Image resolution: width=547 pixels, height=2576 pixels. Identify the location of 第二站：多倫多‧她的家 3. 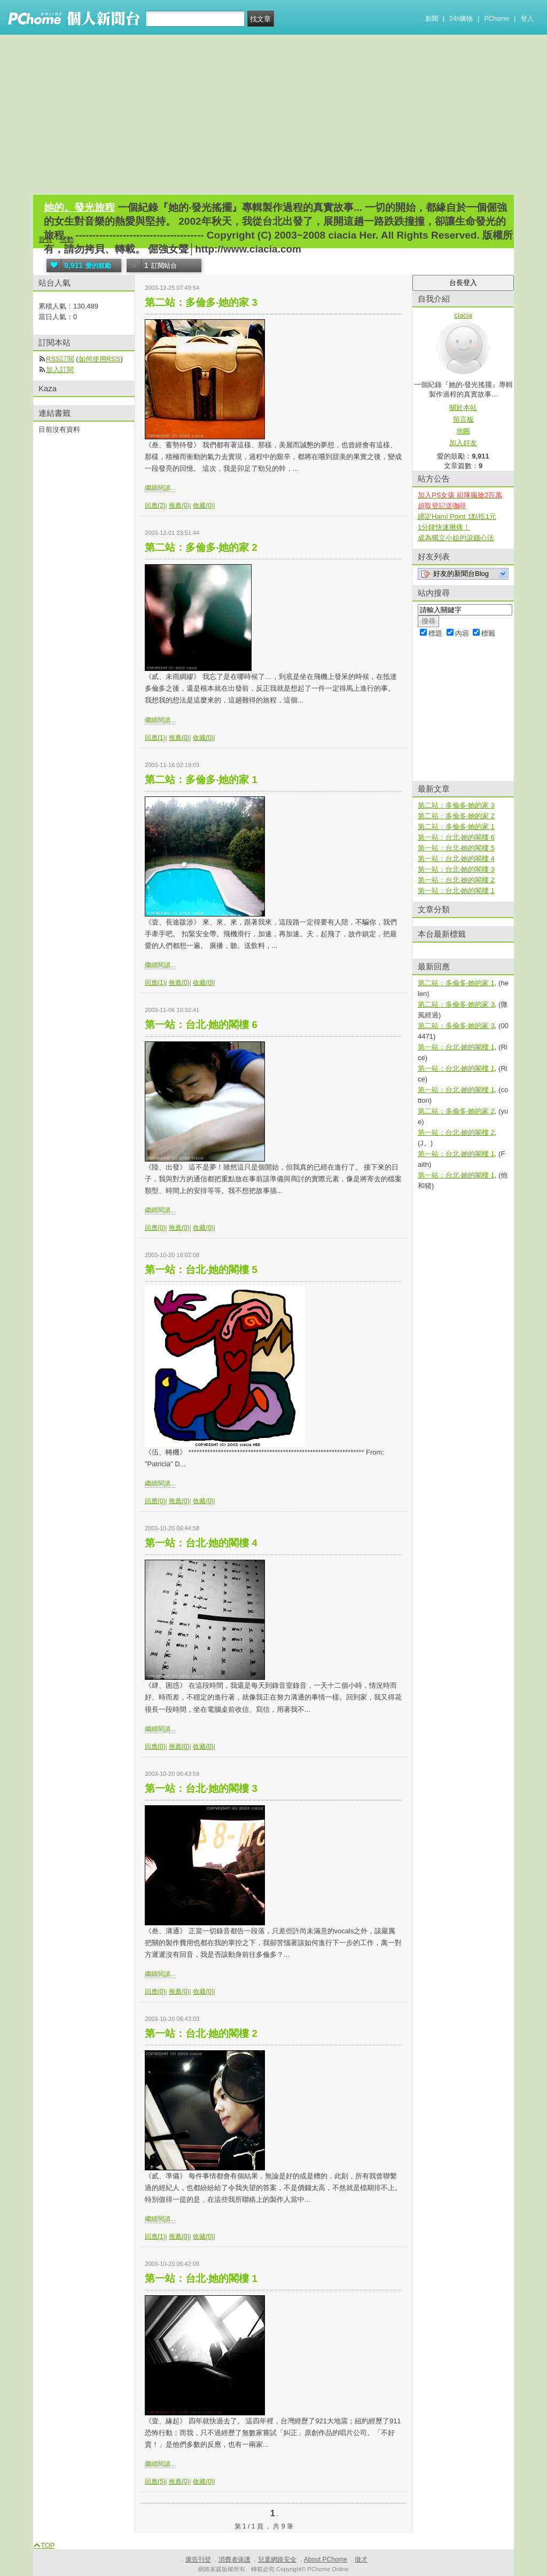
(201, 302).